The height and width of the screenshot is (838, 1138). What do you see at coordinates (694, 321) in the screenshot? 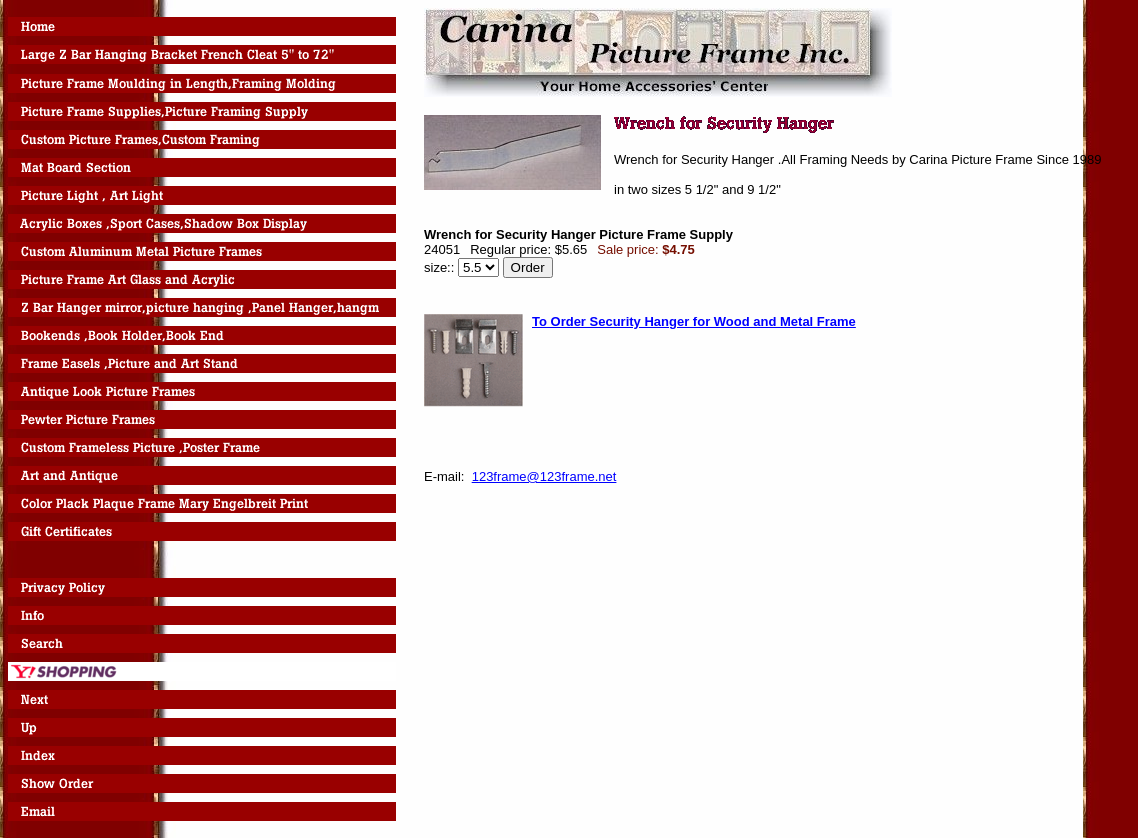
I see `To Order Security Hanger for Wood and Metal Frame` at bounding box center [694, 321].